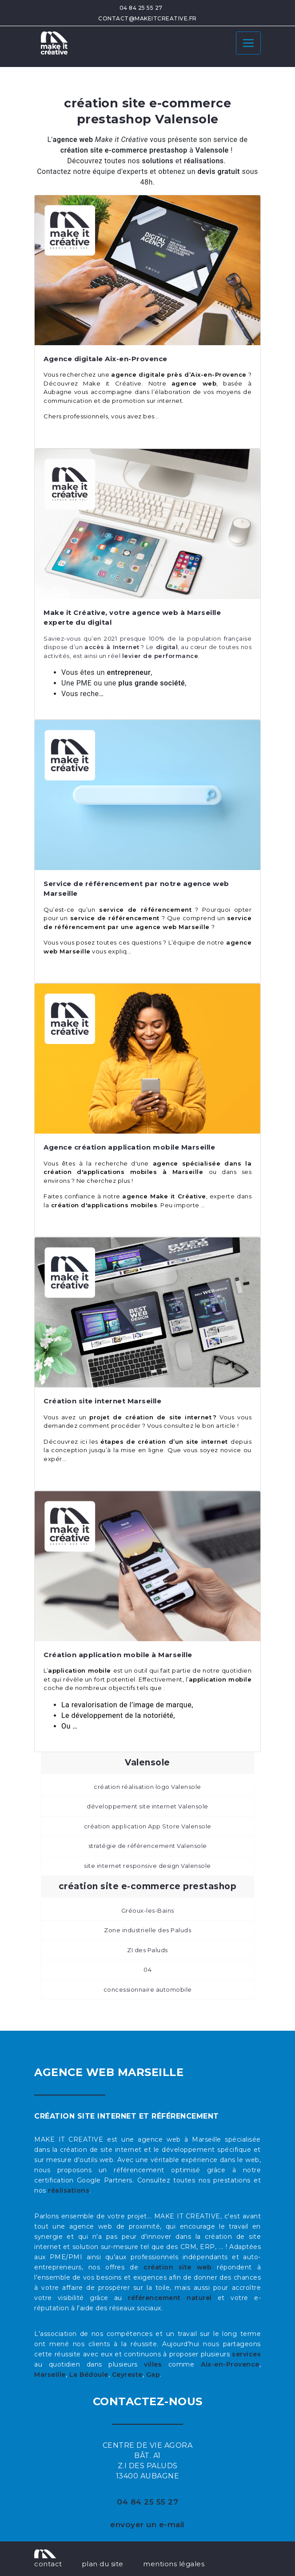 Image resolution: width=295 pixels, height=2576 pixels. What do you see at coordinates (88, 2375) in the screenshot?
I see `La Bédoule` at bounding box center [88, 2375].